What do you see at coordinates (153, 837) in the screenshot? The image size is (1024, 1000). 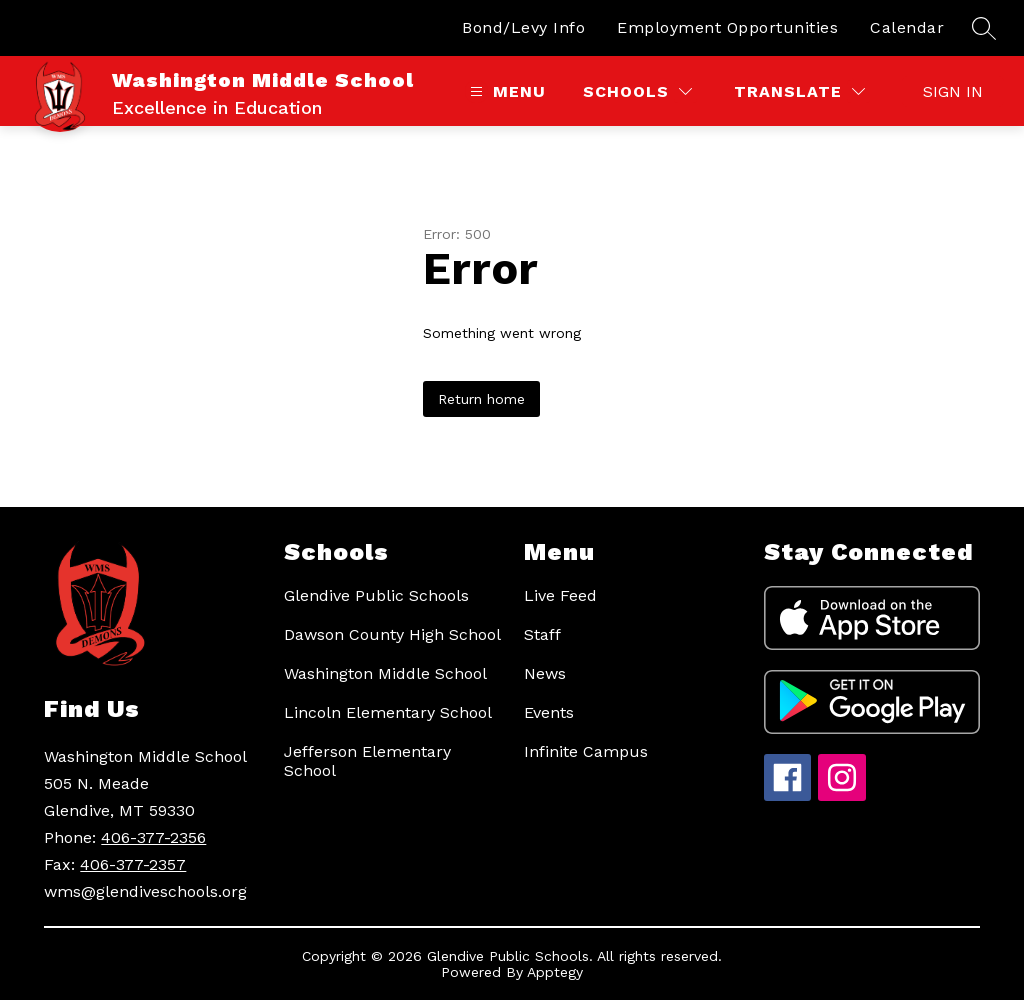 I see `406-377-2356` at bounding box center [153, 837].